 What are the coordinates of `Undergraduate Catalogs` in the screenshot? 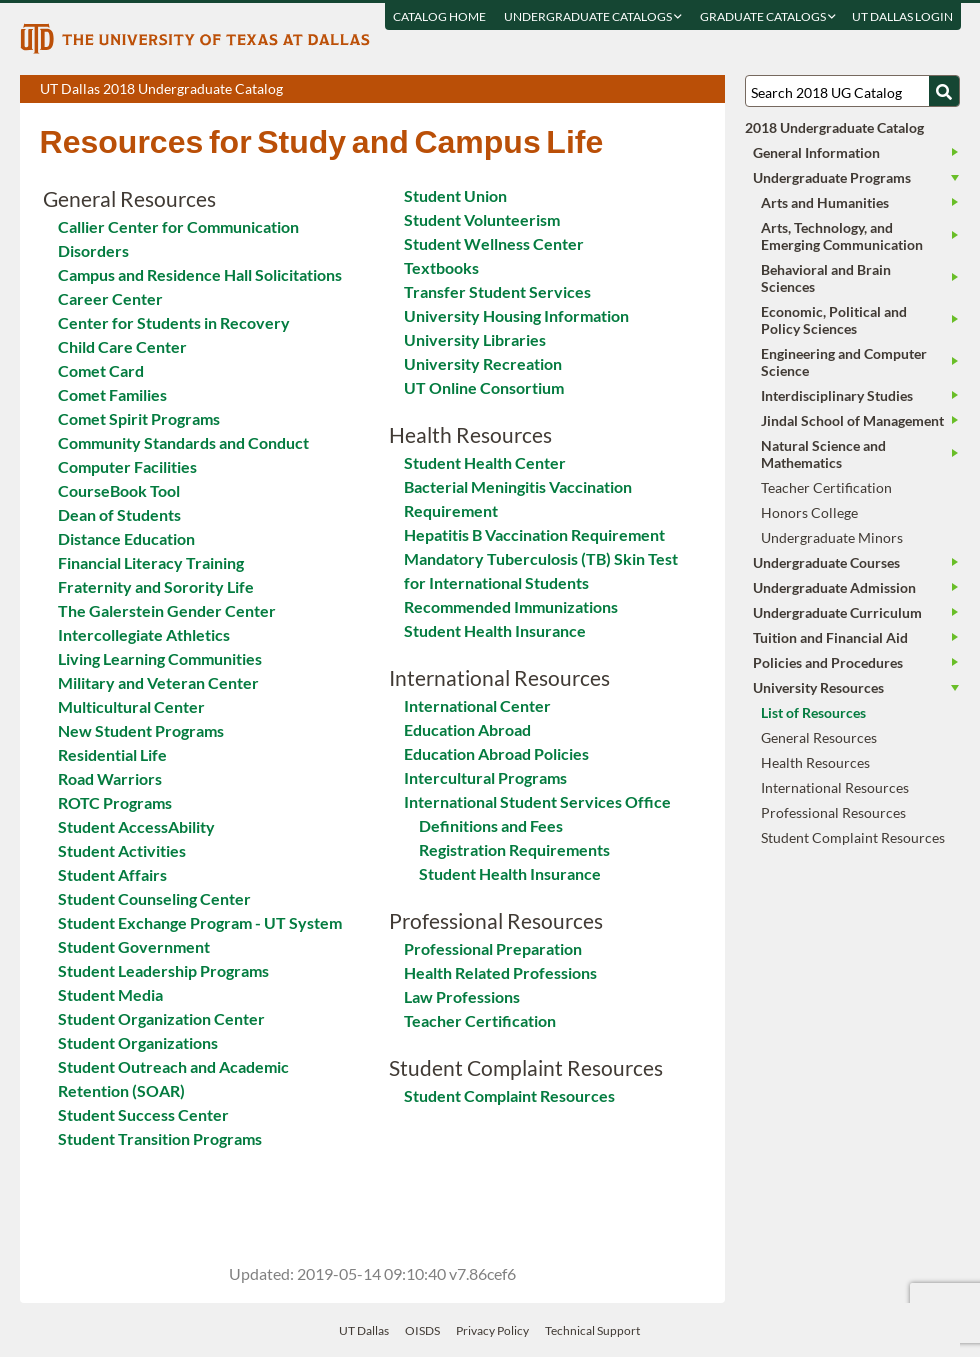 It's located at (592, 16).